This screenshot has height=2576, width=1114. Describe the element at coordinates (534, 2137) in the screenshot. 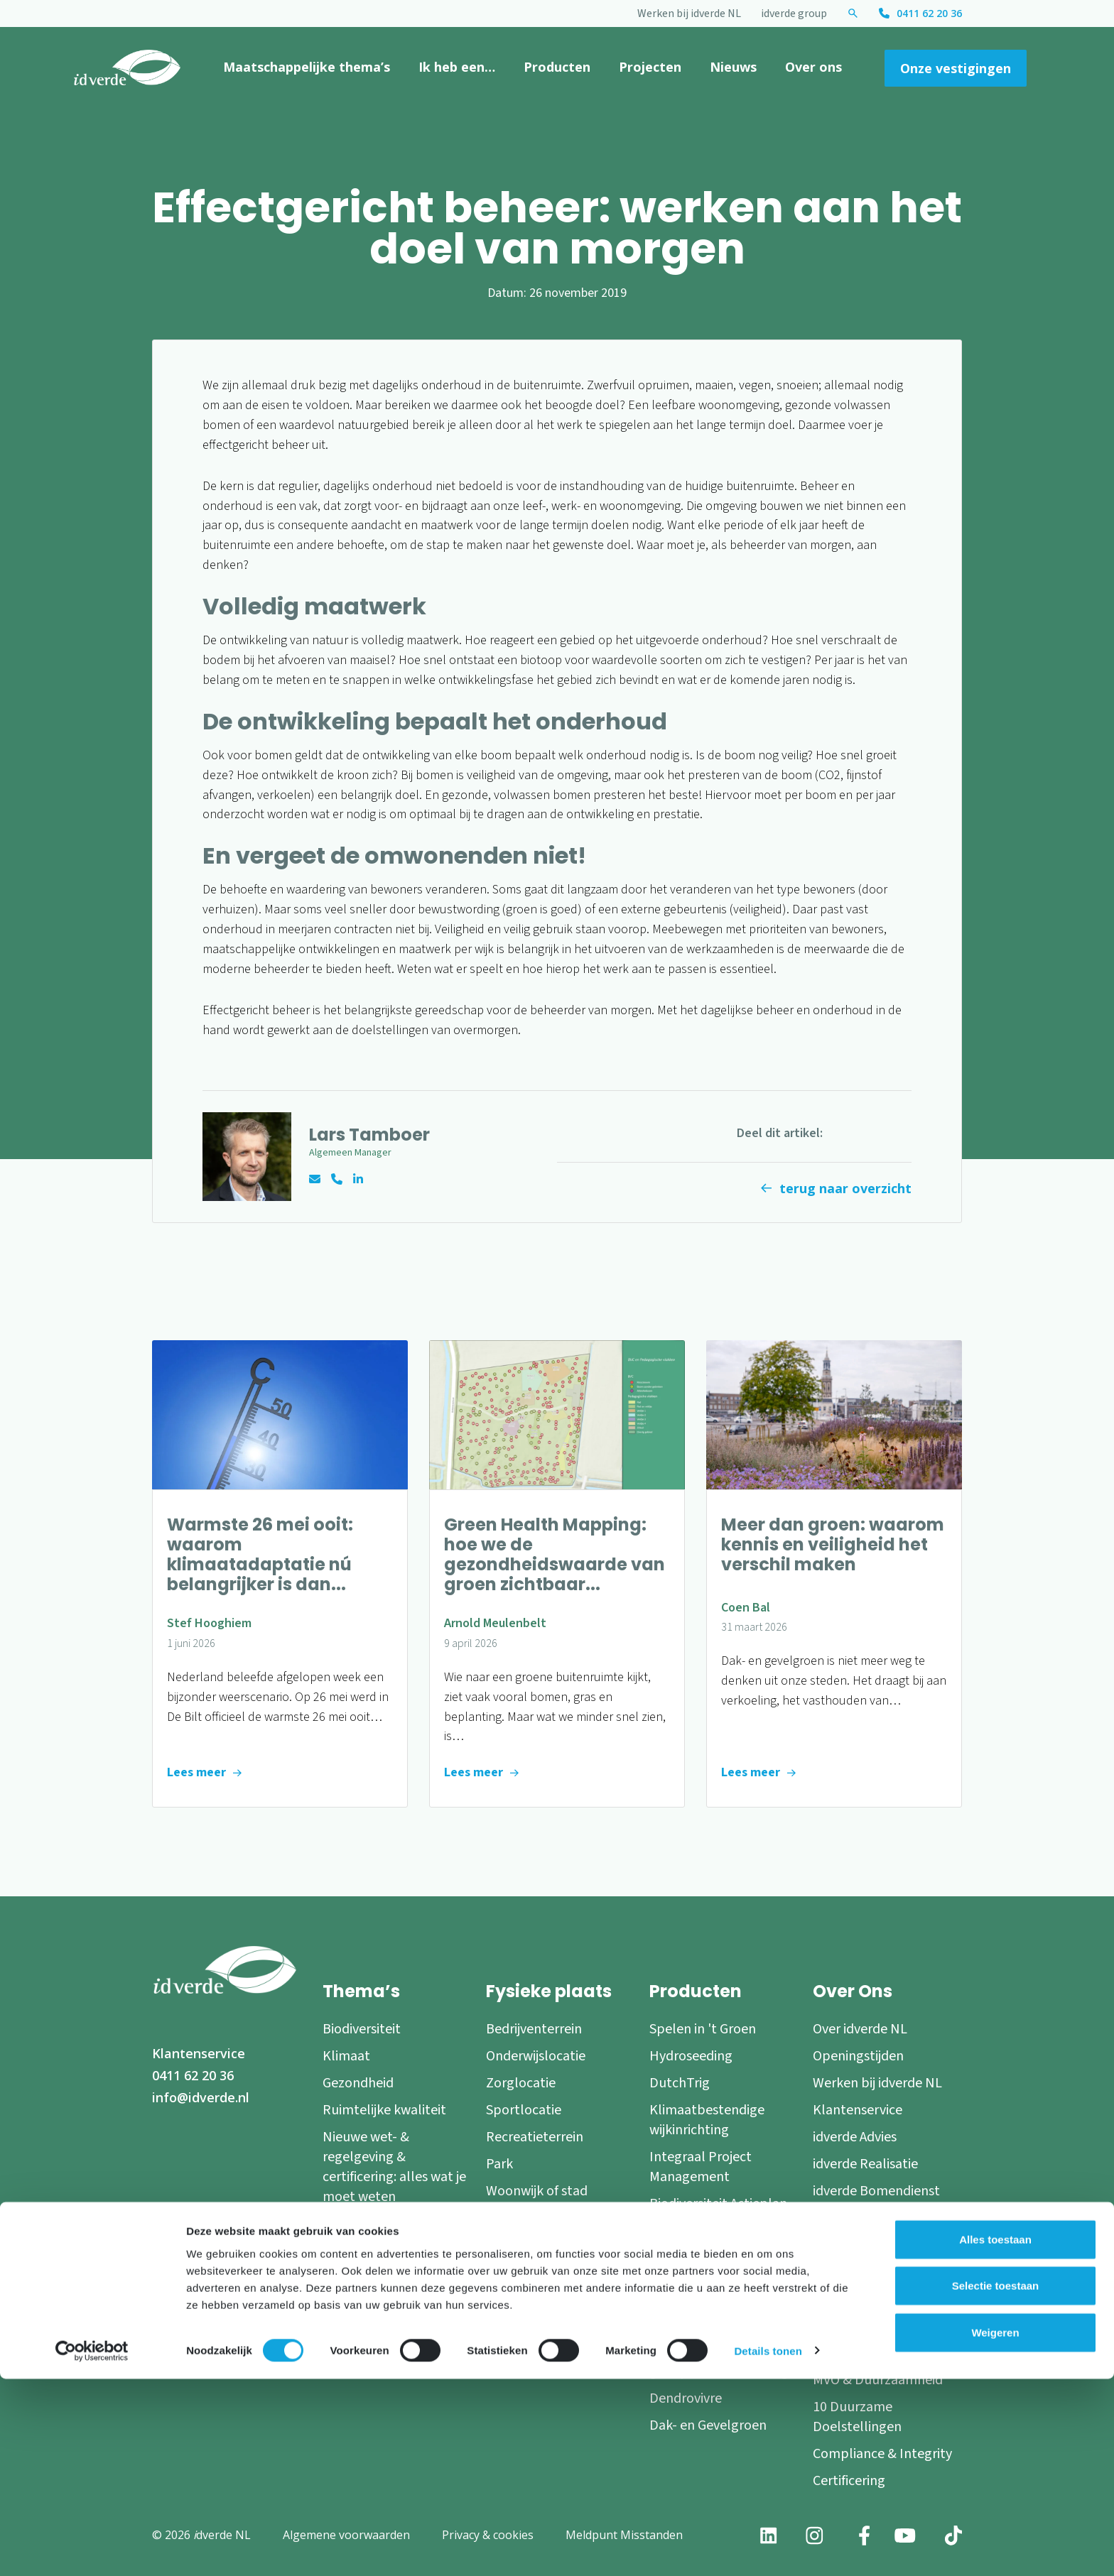

I see `Recreatieterrein` at that location.